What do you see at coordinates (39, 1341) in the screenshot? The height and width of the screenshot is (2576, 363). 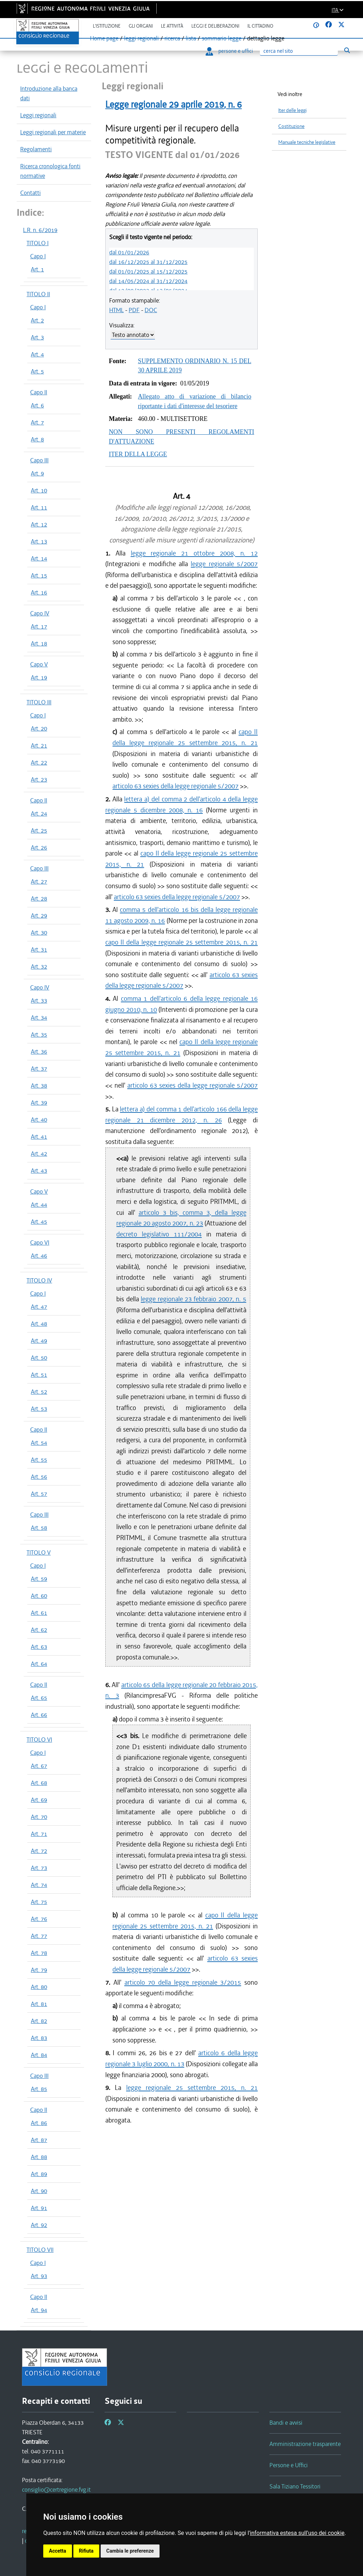 I see `Art. 49` at bounding box center [39, 1341].